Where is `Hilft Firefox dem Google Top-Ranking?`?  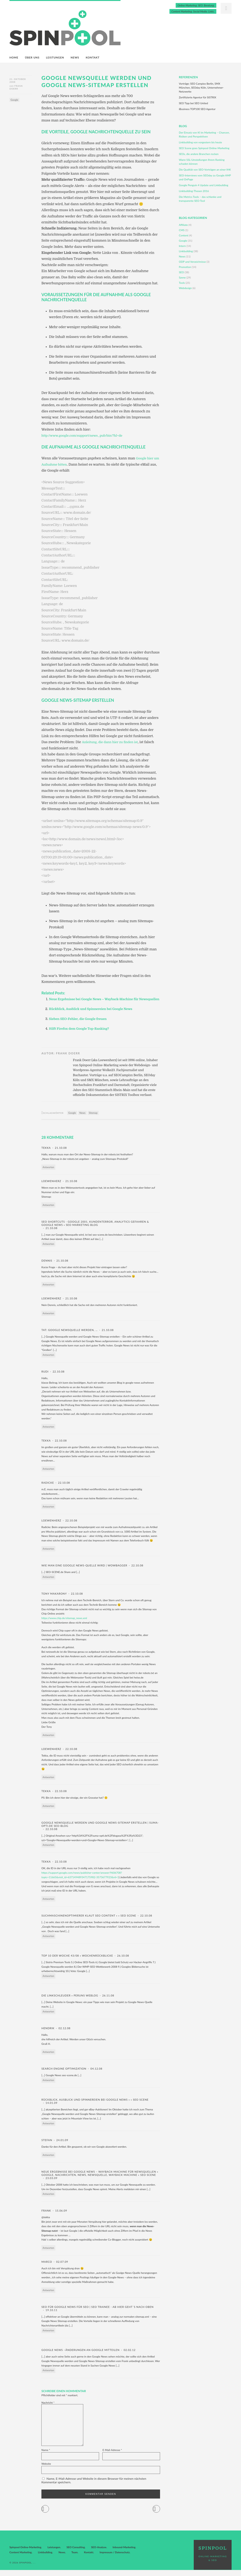 Hilft Firefox dem Google Top-Ranking? is located at coordinates (81, 1034).